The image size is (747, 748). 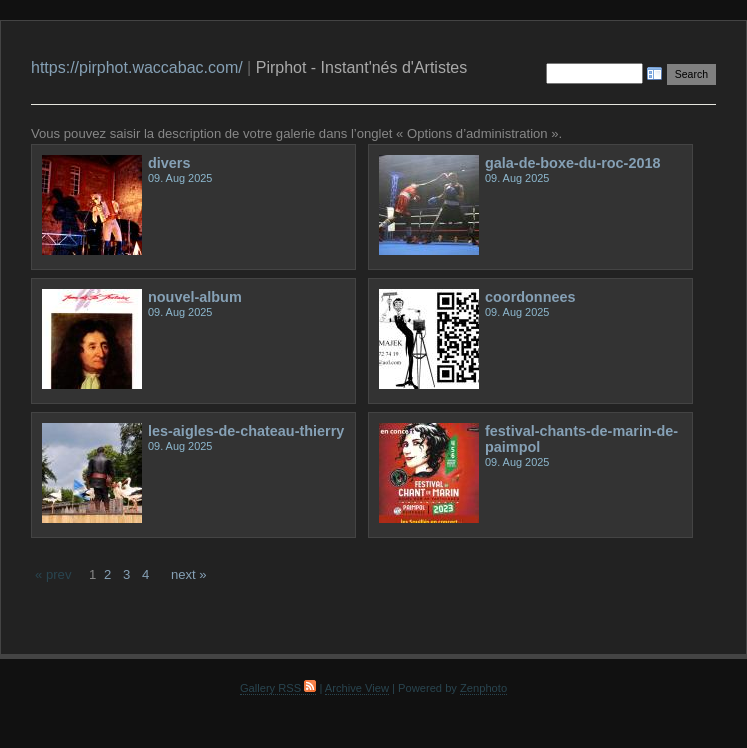 What do you see at coordinates (169, 163) in the screenshot?
I see `divers` at bounding box center [169, 163].